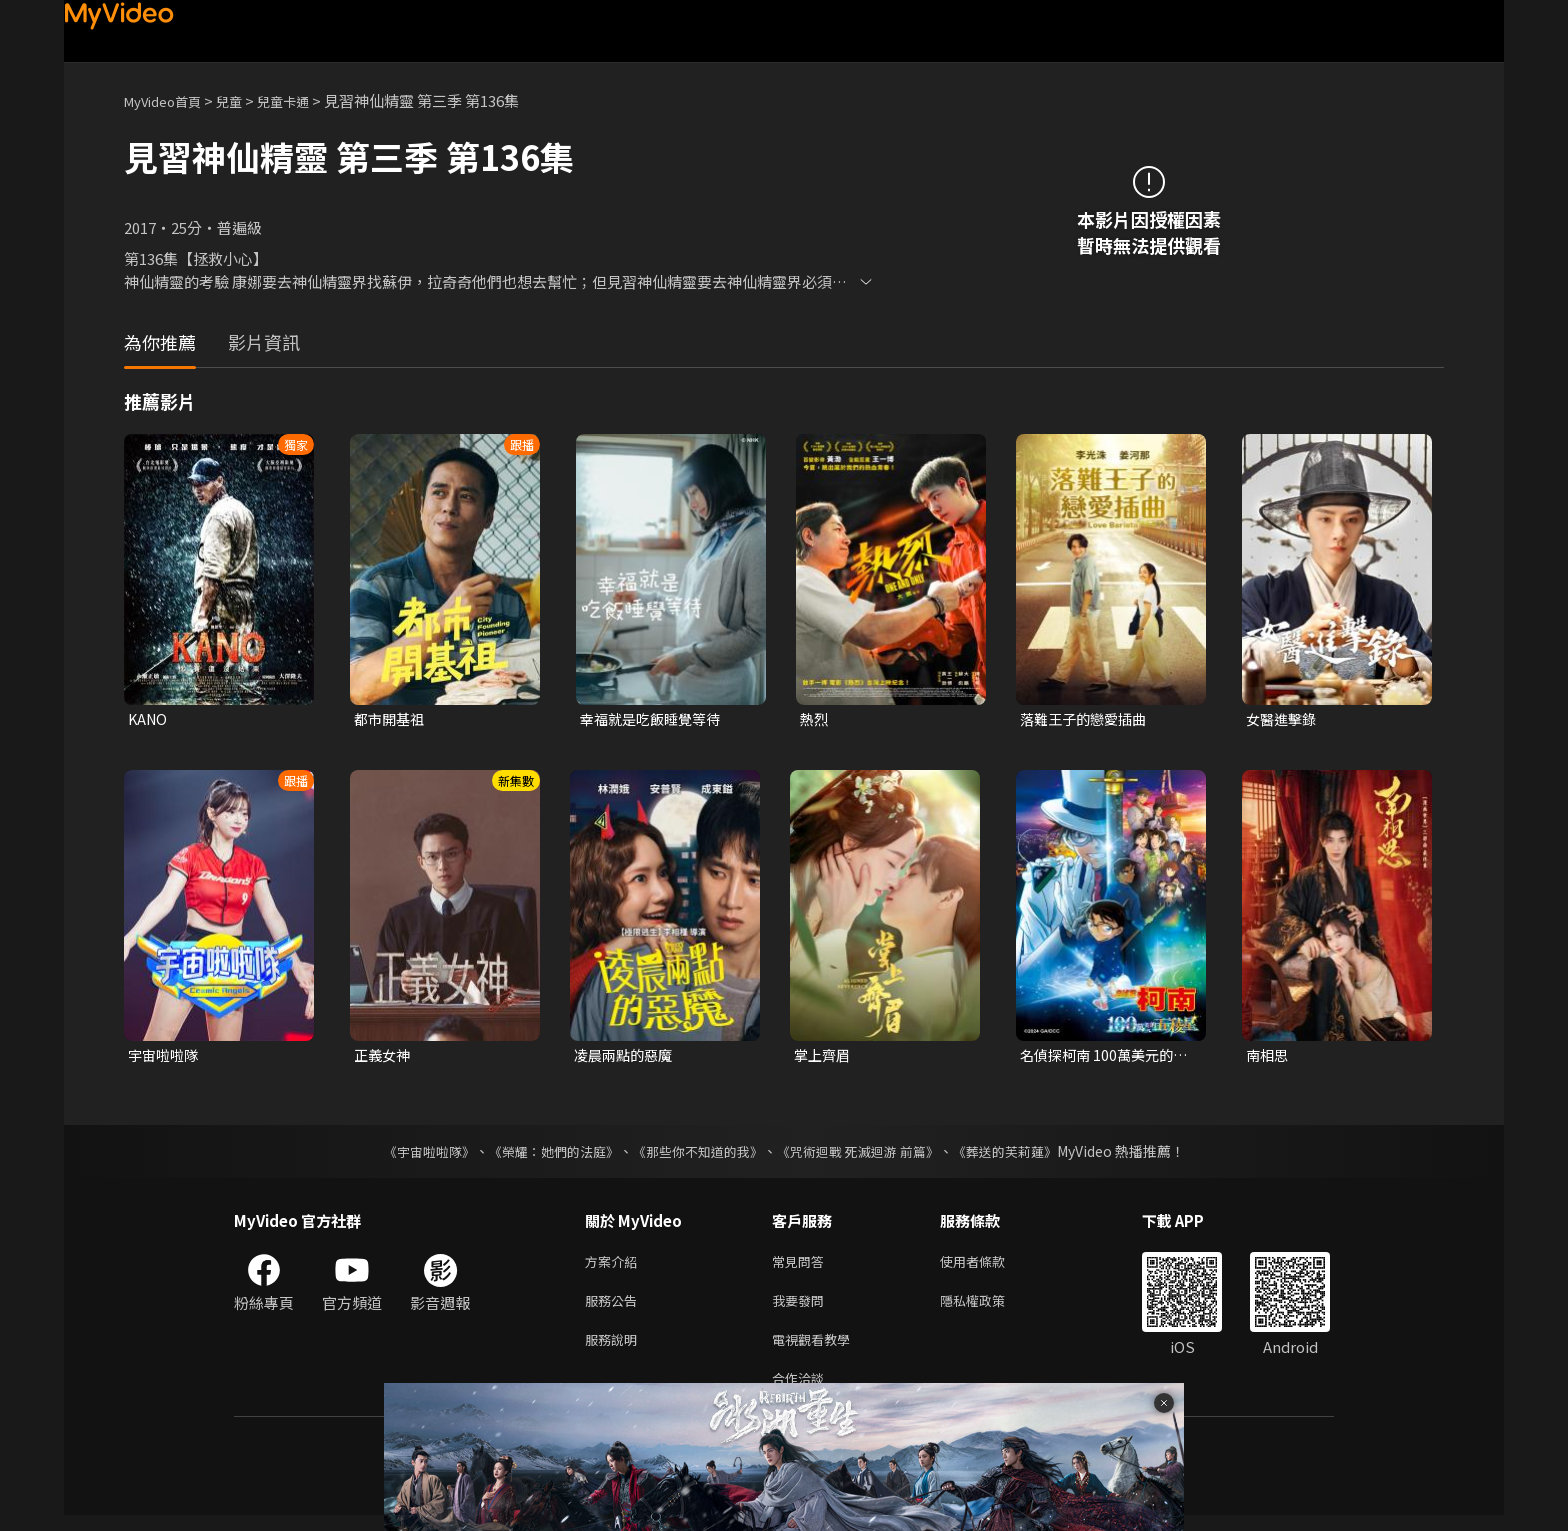 This screenshot has height=1531, width=1568. I want to click on 《宇宙啦啦隊》, so click(409, 1155).